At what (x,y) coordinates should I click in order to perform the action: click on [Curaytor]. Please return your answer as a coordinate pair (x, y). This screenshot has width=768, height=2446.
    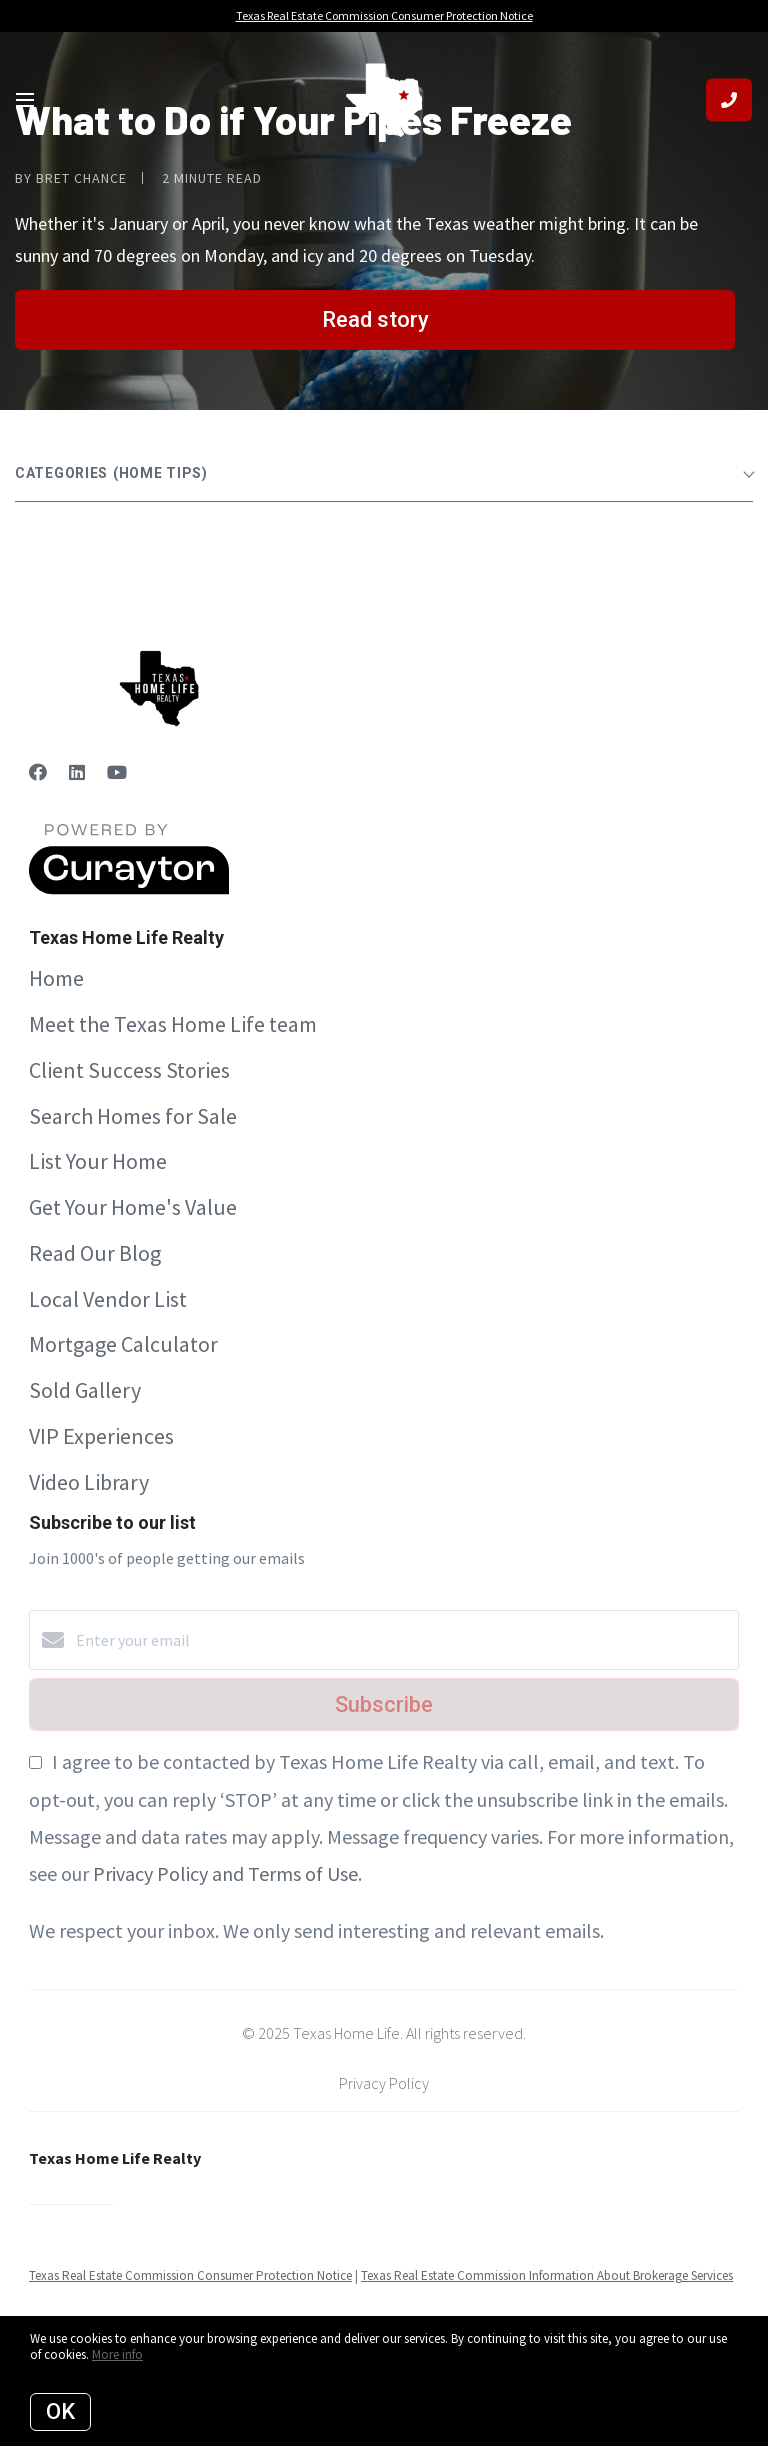
    Looking at the image, I should click on (129, 889).